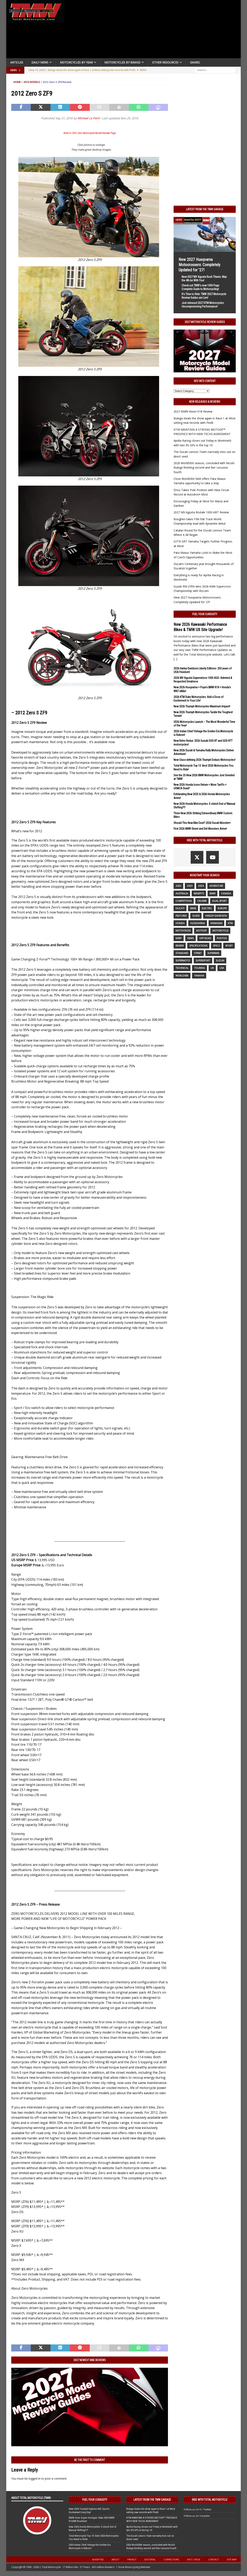 Image resolution: width=247 pixels, height=2576 pixels. Describe the element at coordinates (202, 706) in the screenshot. I see `New 2026 Triumph Motorcycles Maximum Impact!` at that location.